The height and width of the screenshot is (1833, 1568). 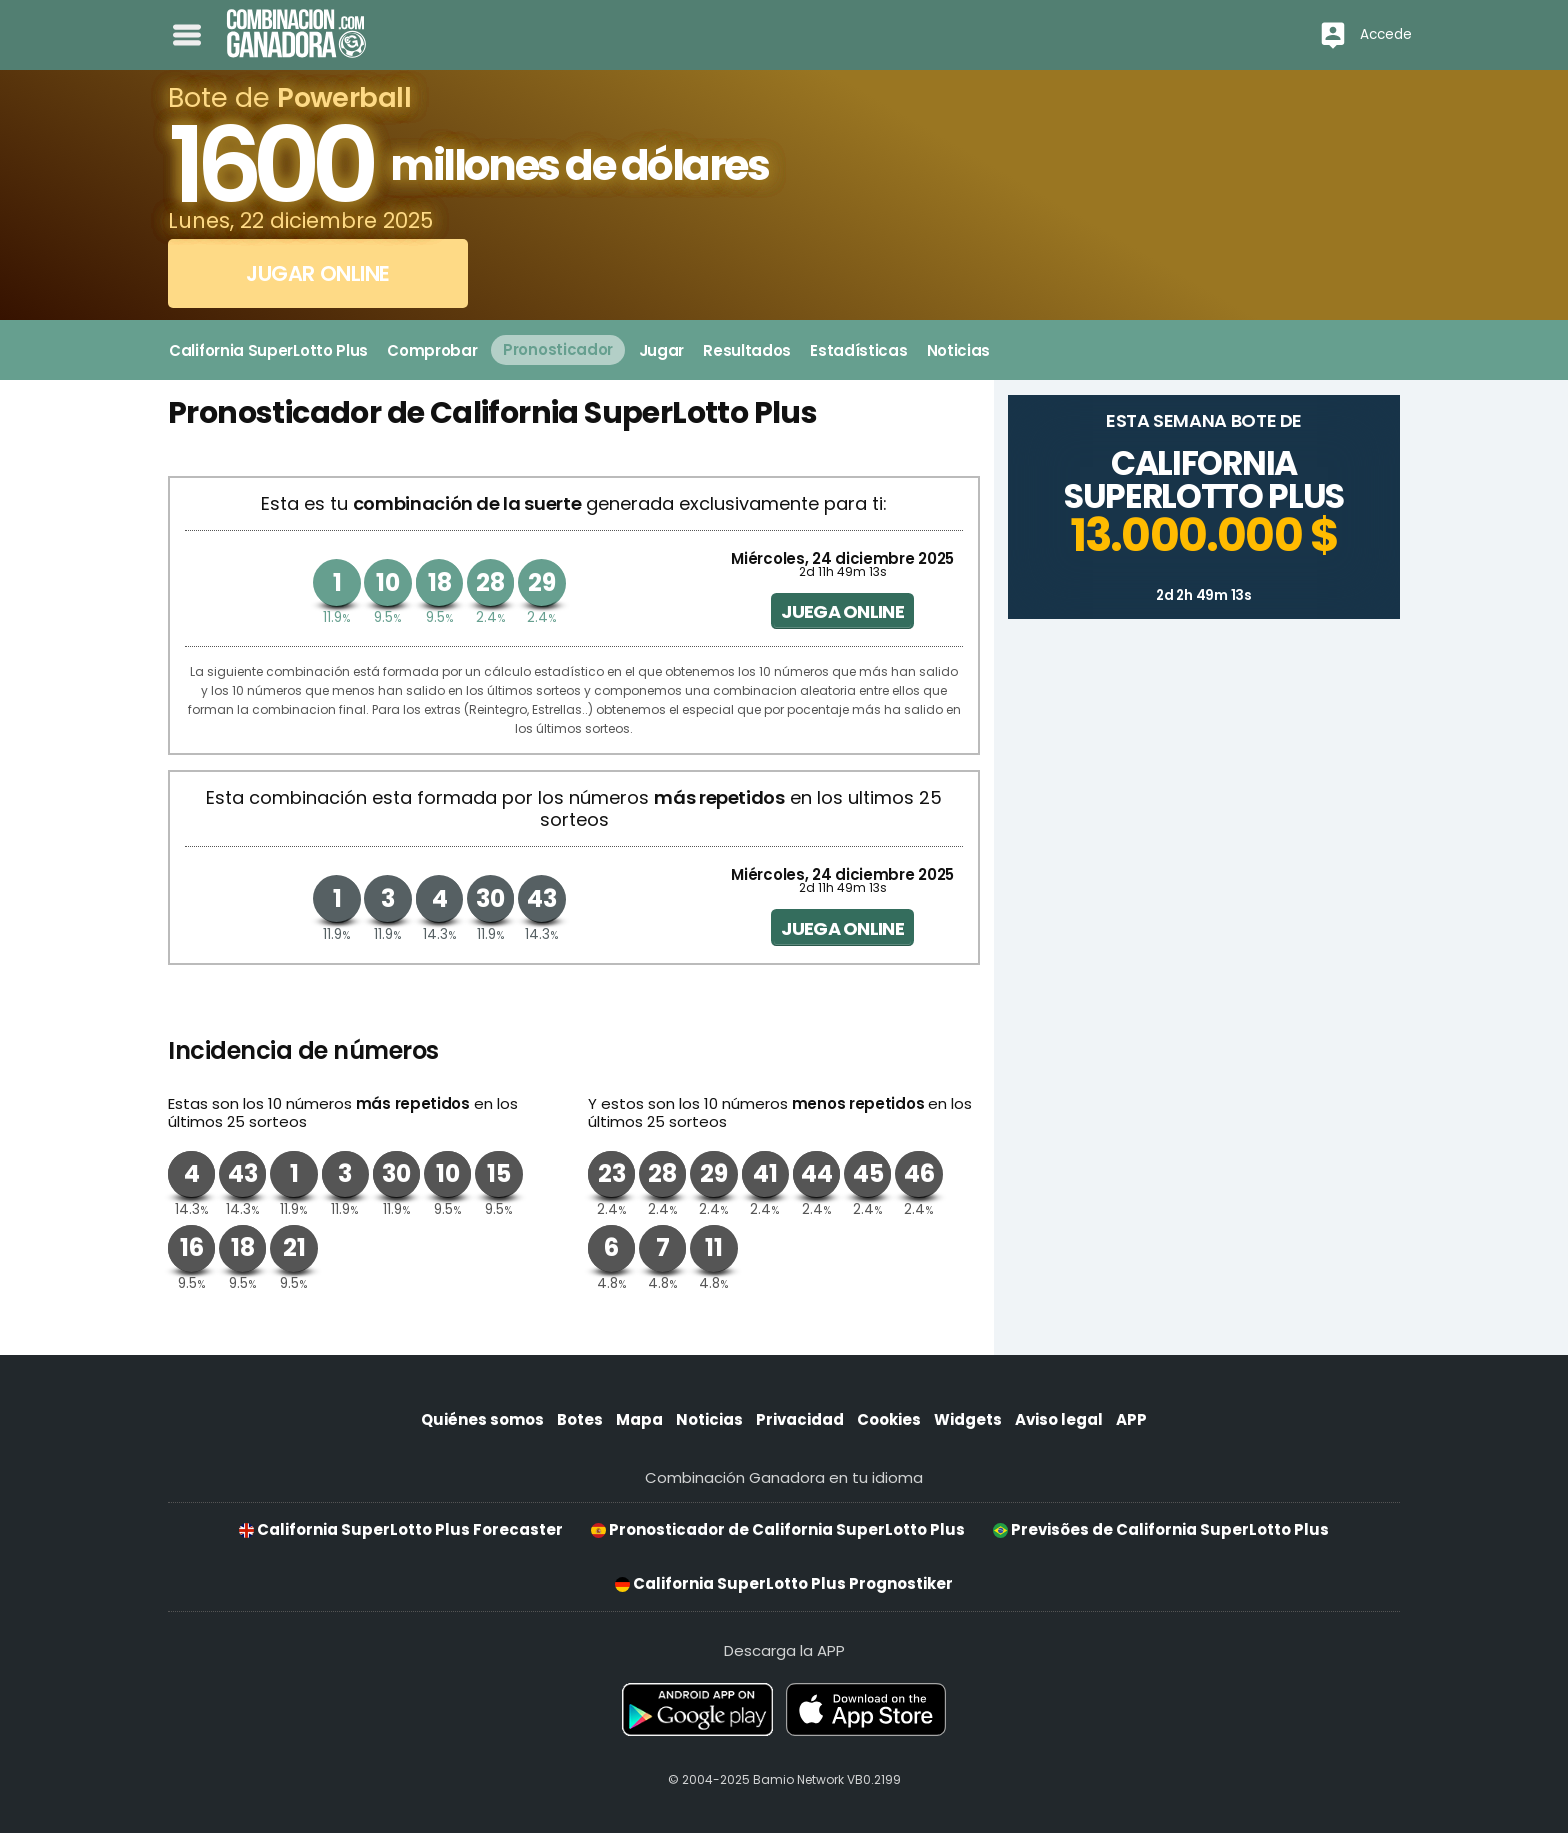 I want to click on Previsões de California SuperLotto Plus, so click(x=1161, y=1529).